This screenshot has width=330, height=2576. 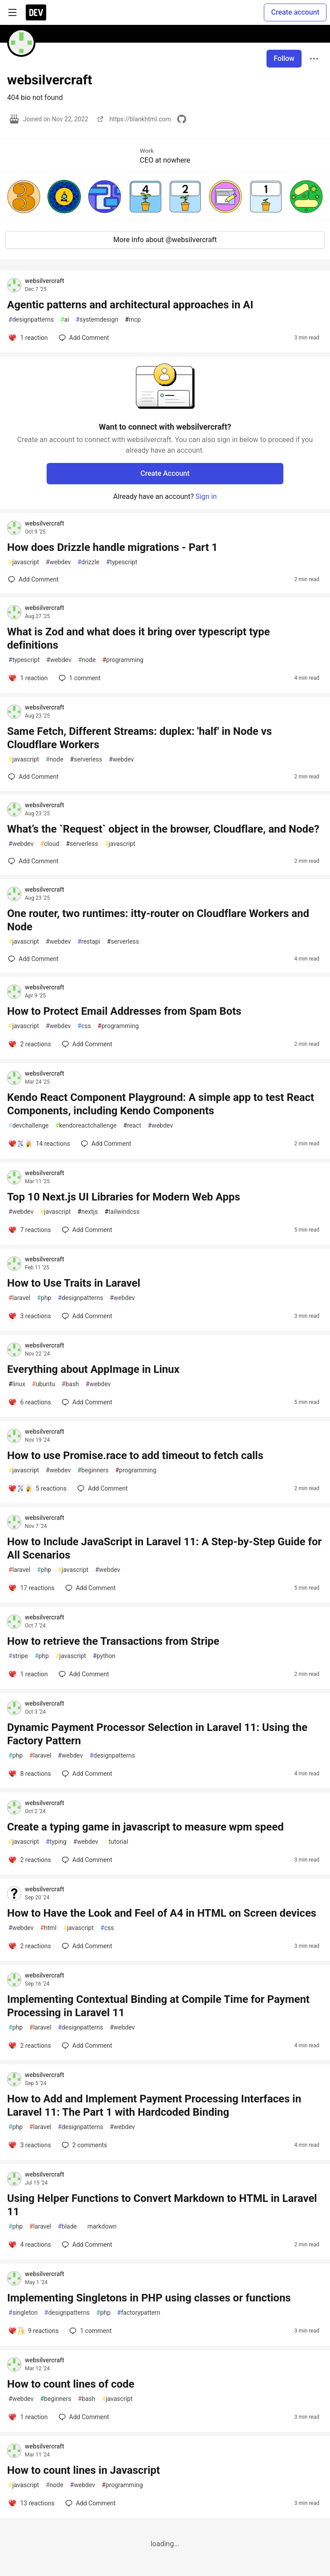 I want to click on Top 10 Next.js UI Libraries for Modern Web Apps, so click(x=123, y=1197).